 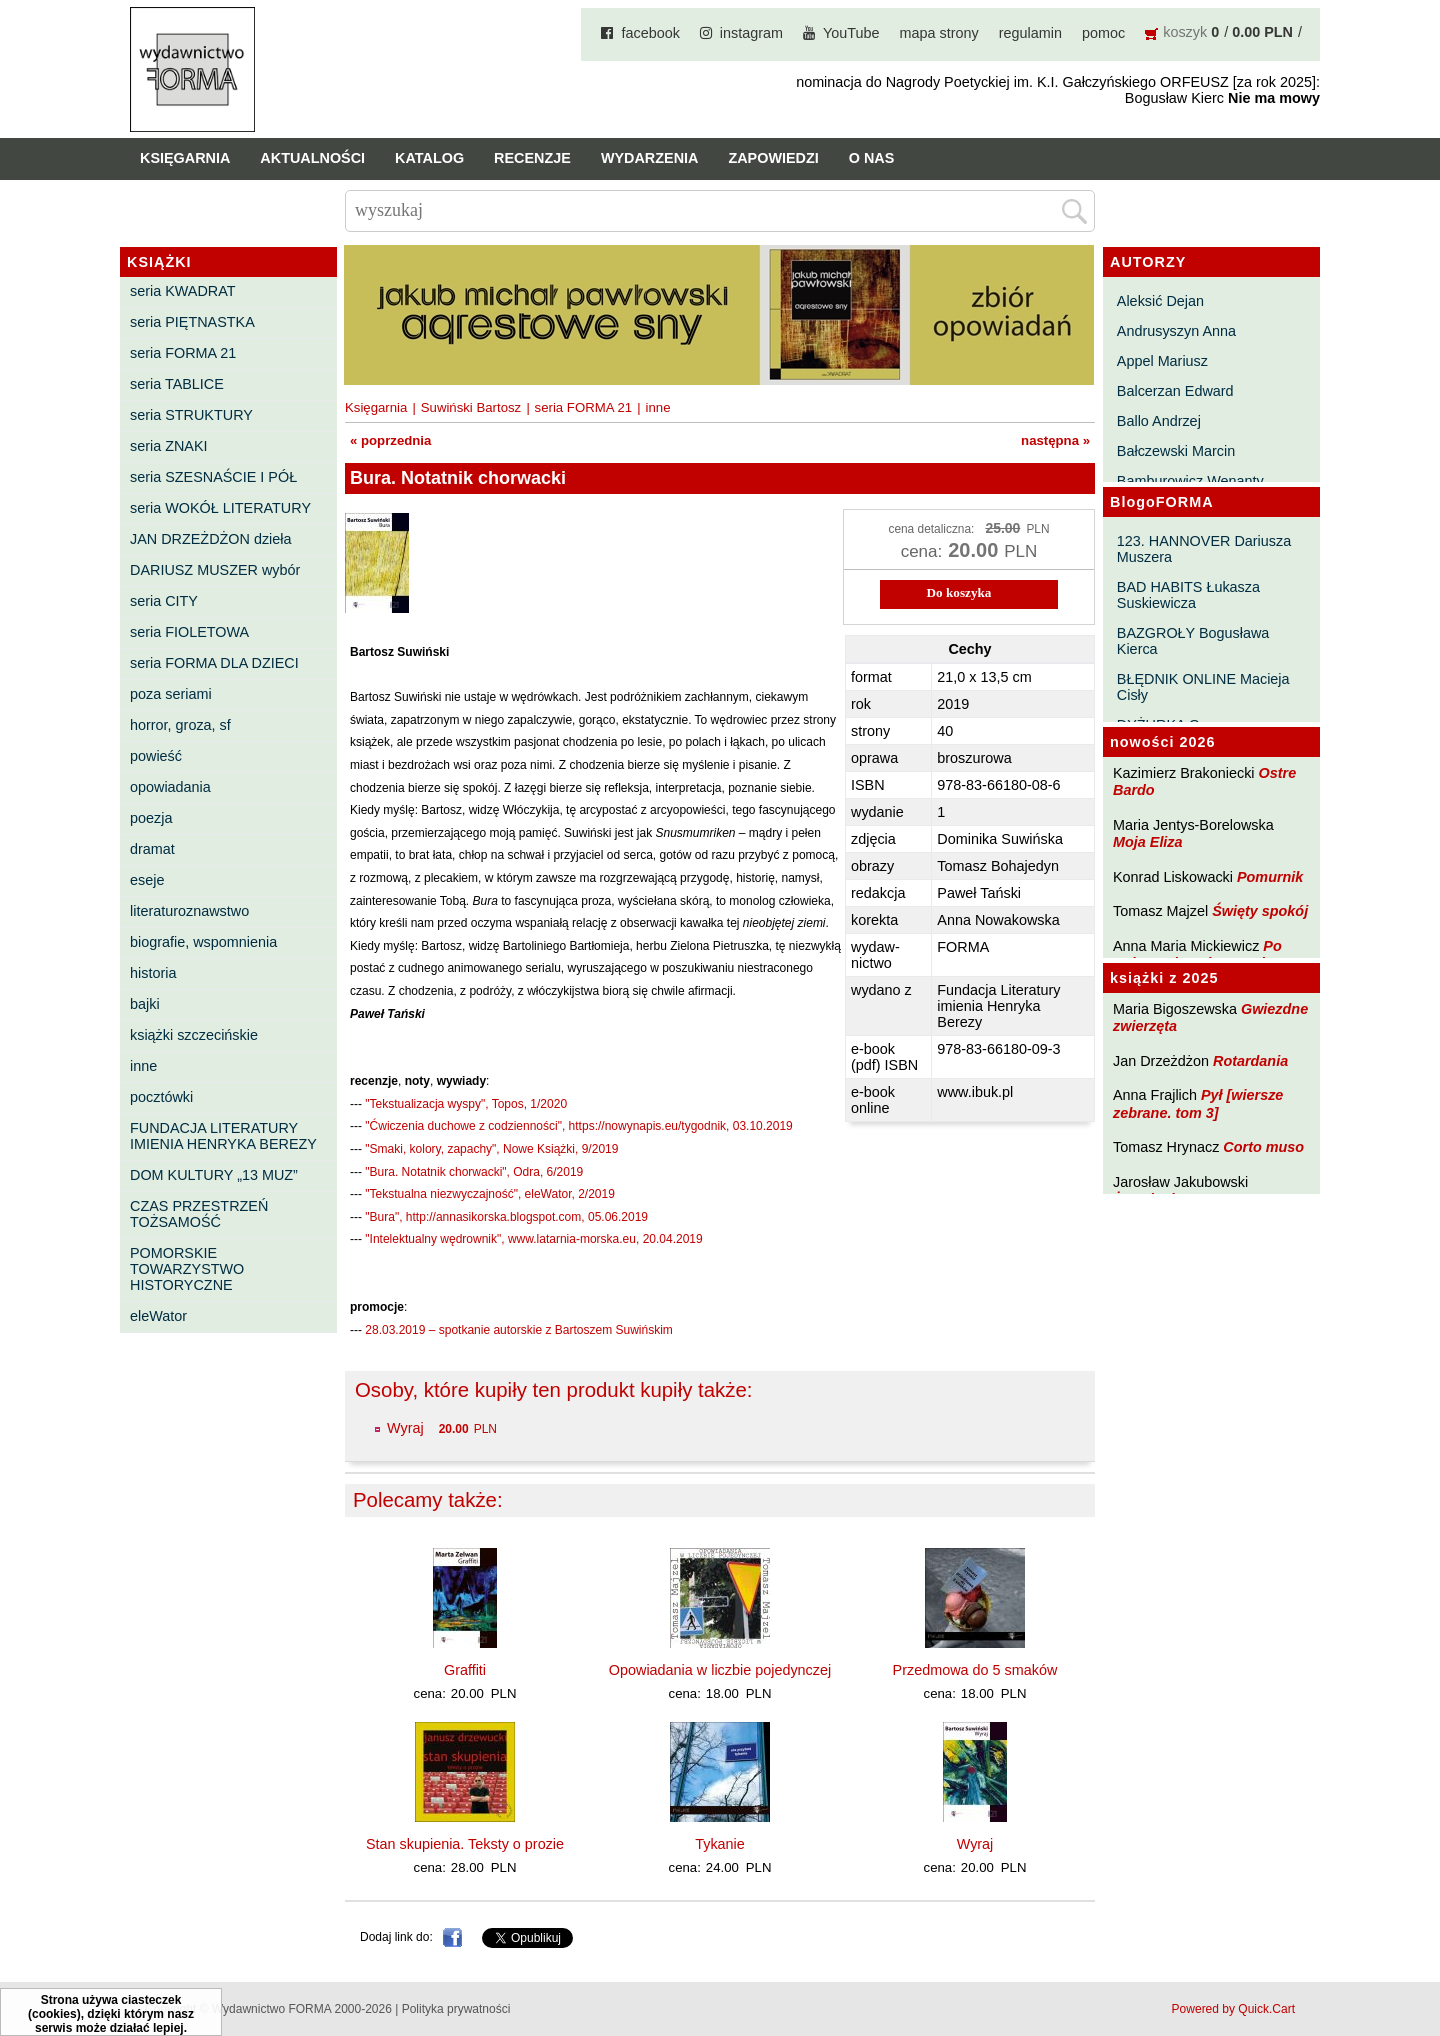 I want to click on Suwiński Bartosz, so click(x=471, y=407).